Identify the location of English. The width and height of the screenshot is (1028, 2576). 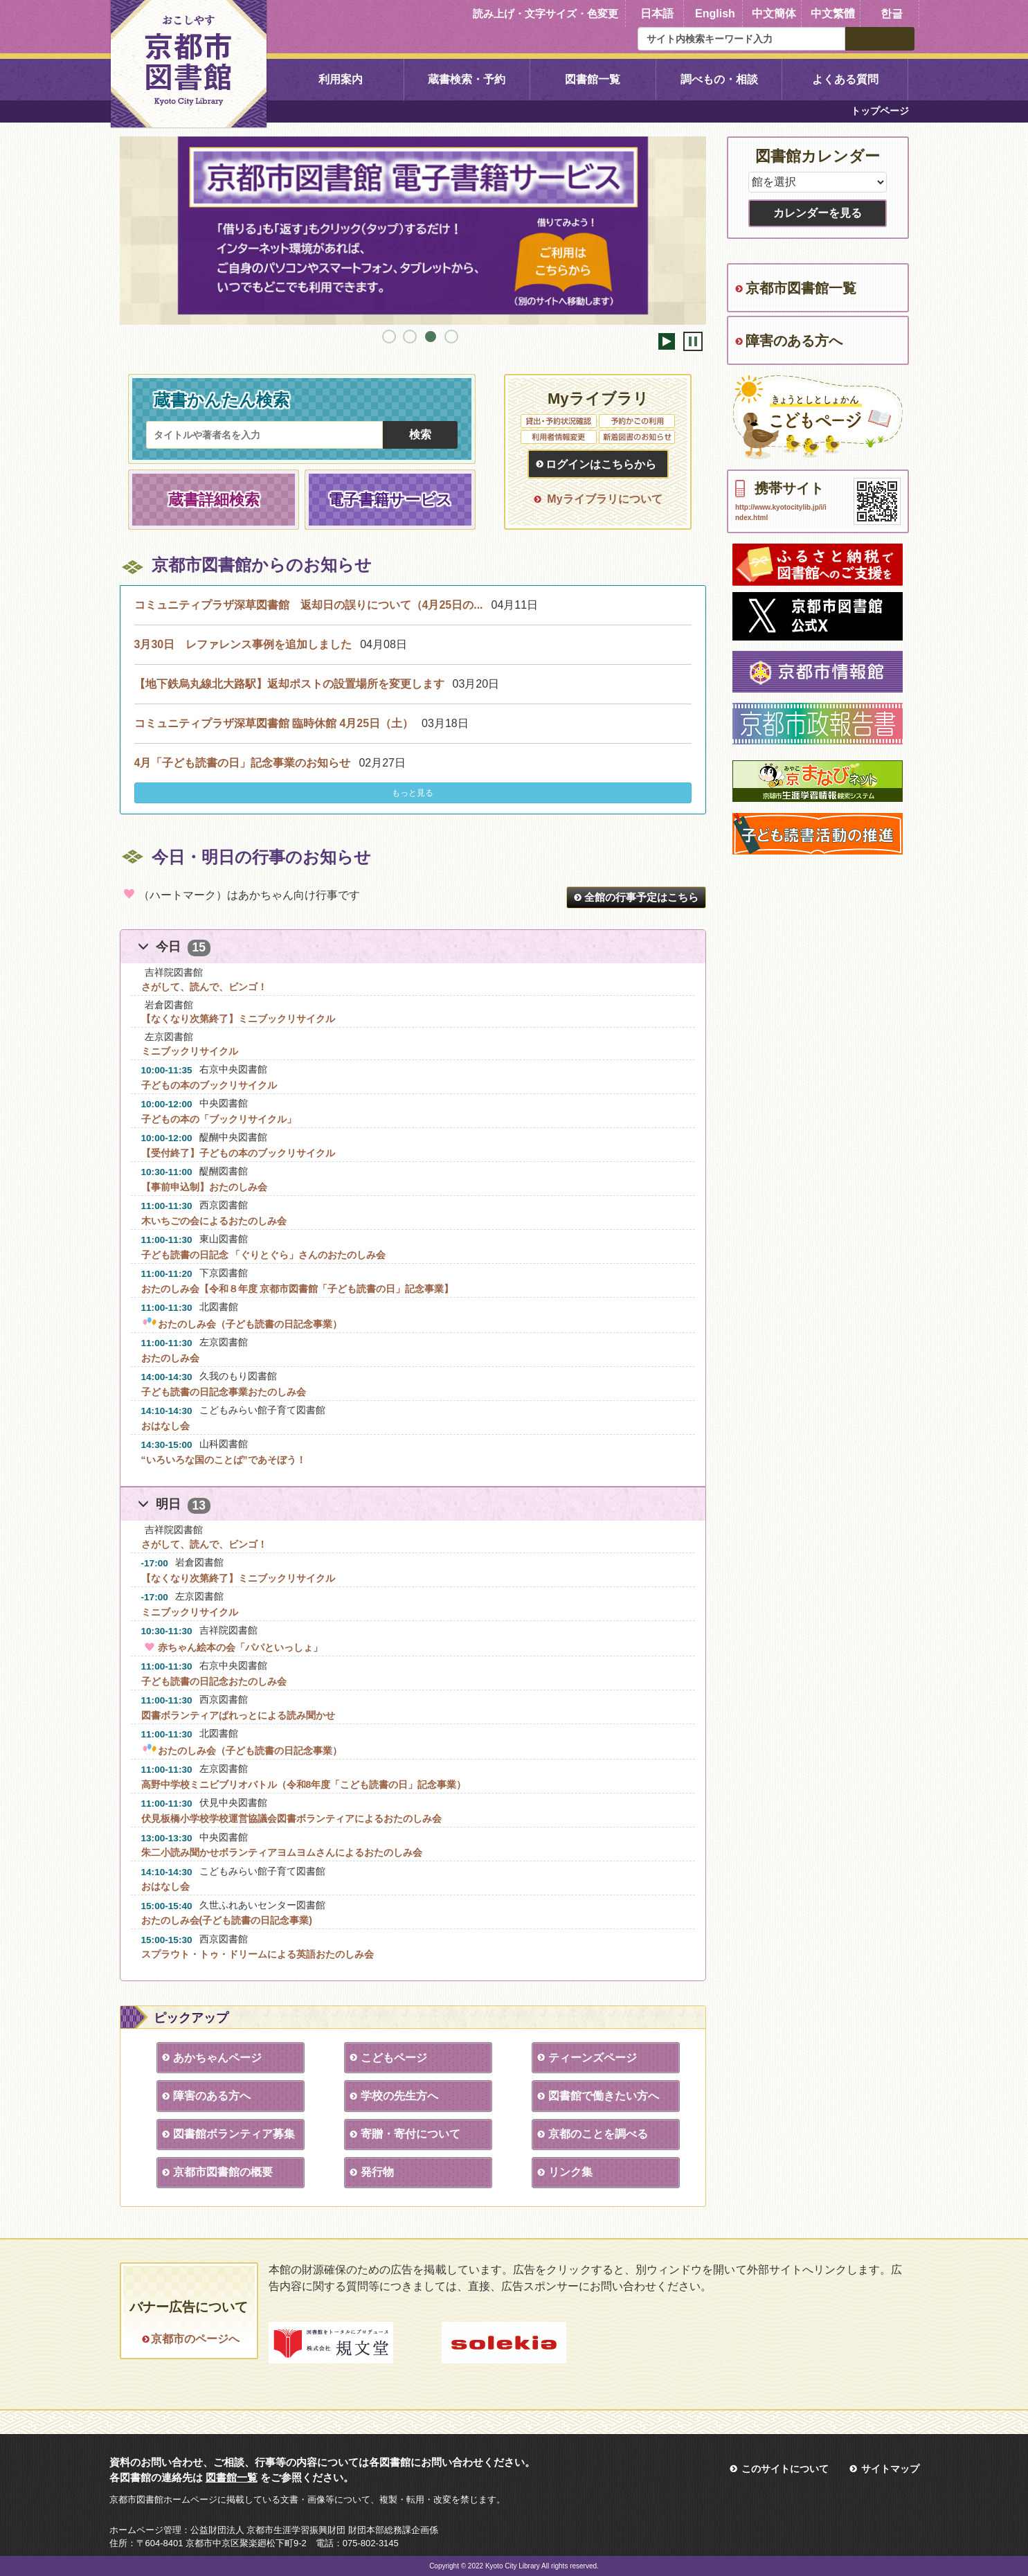
(715, 13).